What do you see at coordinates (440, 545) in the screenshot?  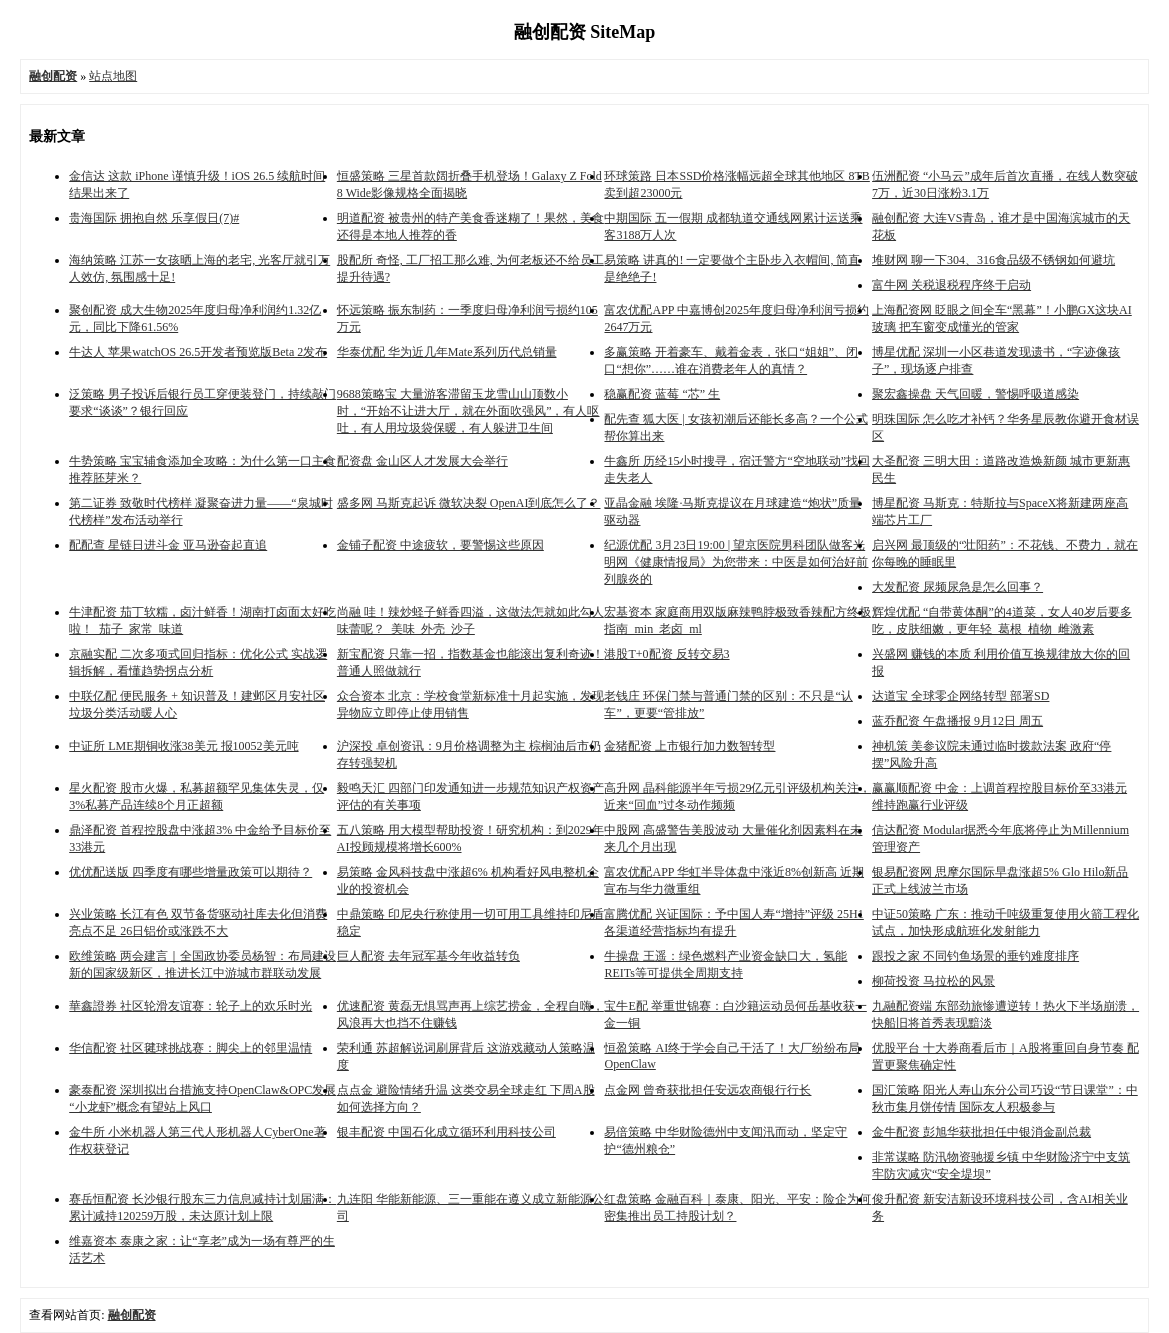 I see `金铺子配资 中途疲软，要警惕这些原因` at bounding box center [440, 545].